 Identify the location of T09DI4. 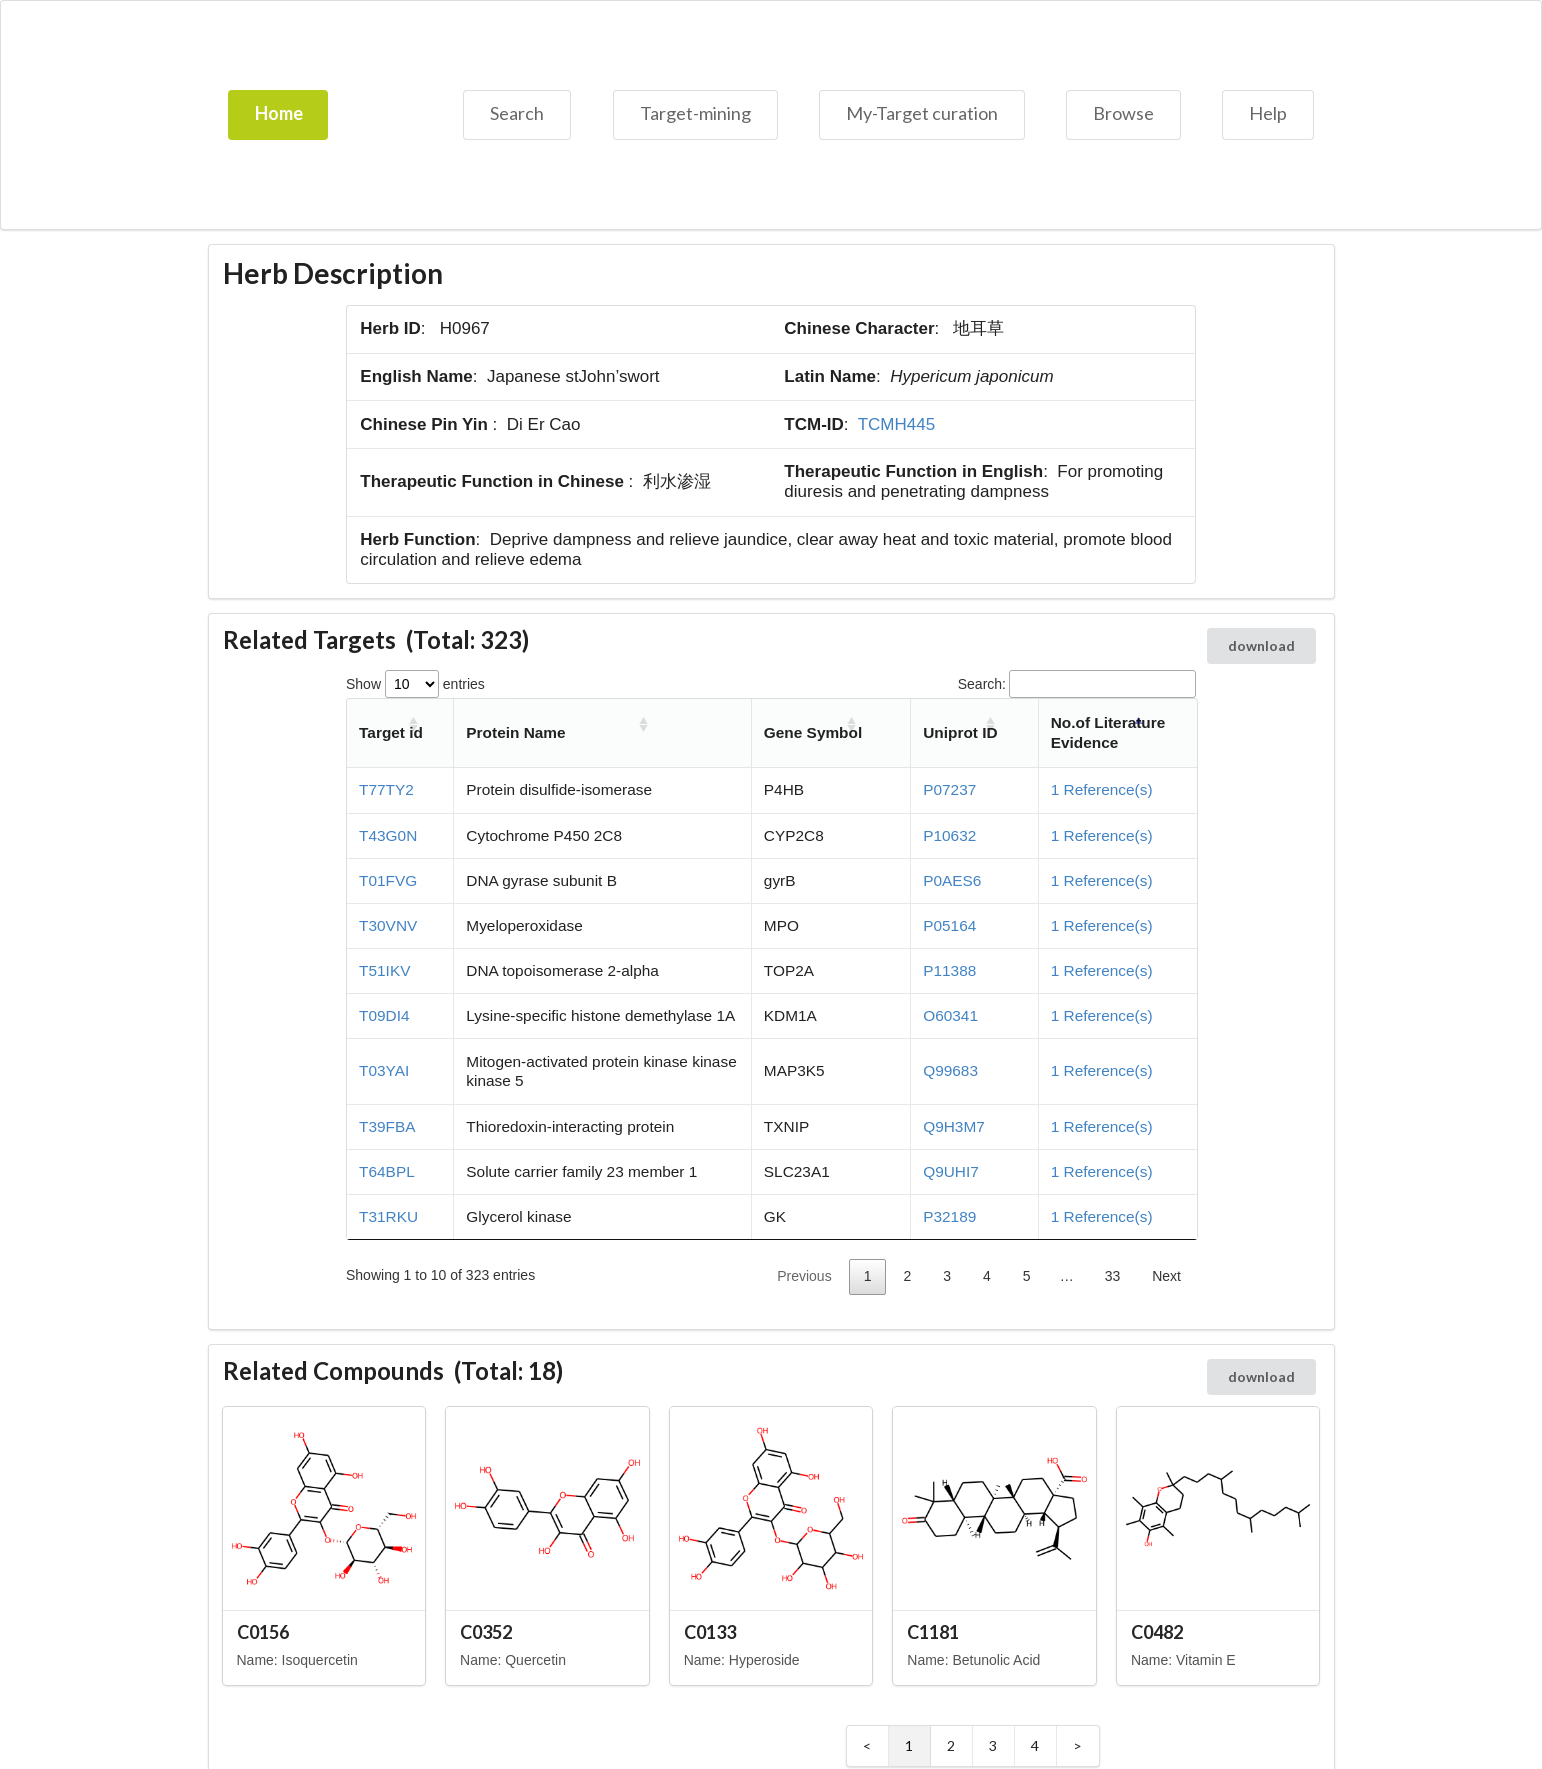
(384, 1015).